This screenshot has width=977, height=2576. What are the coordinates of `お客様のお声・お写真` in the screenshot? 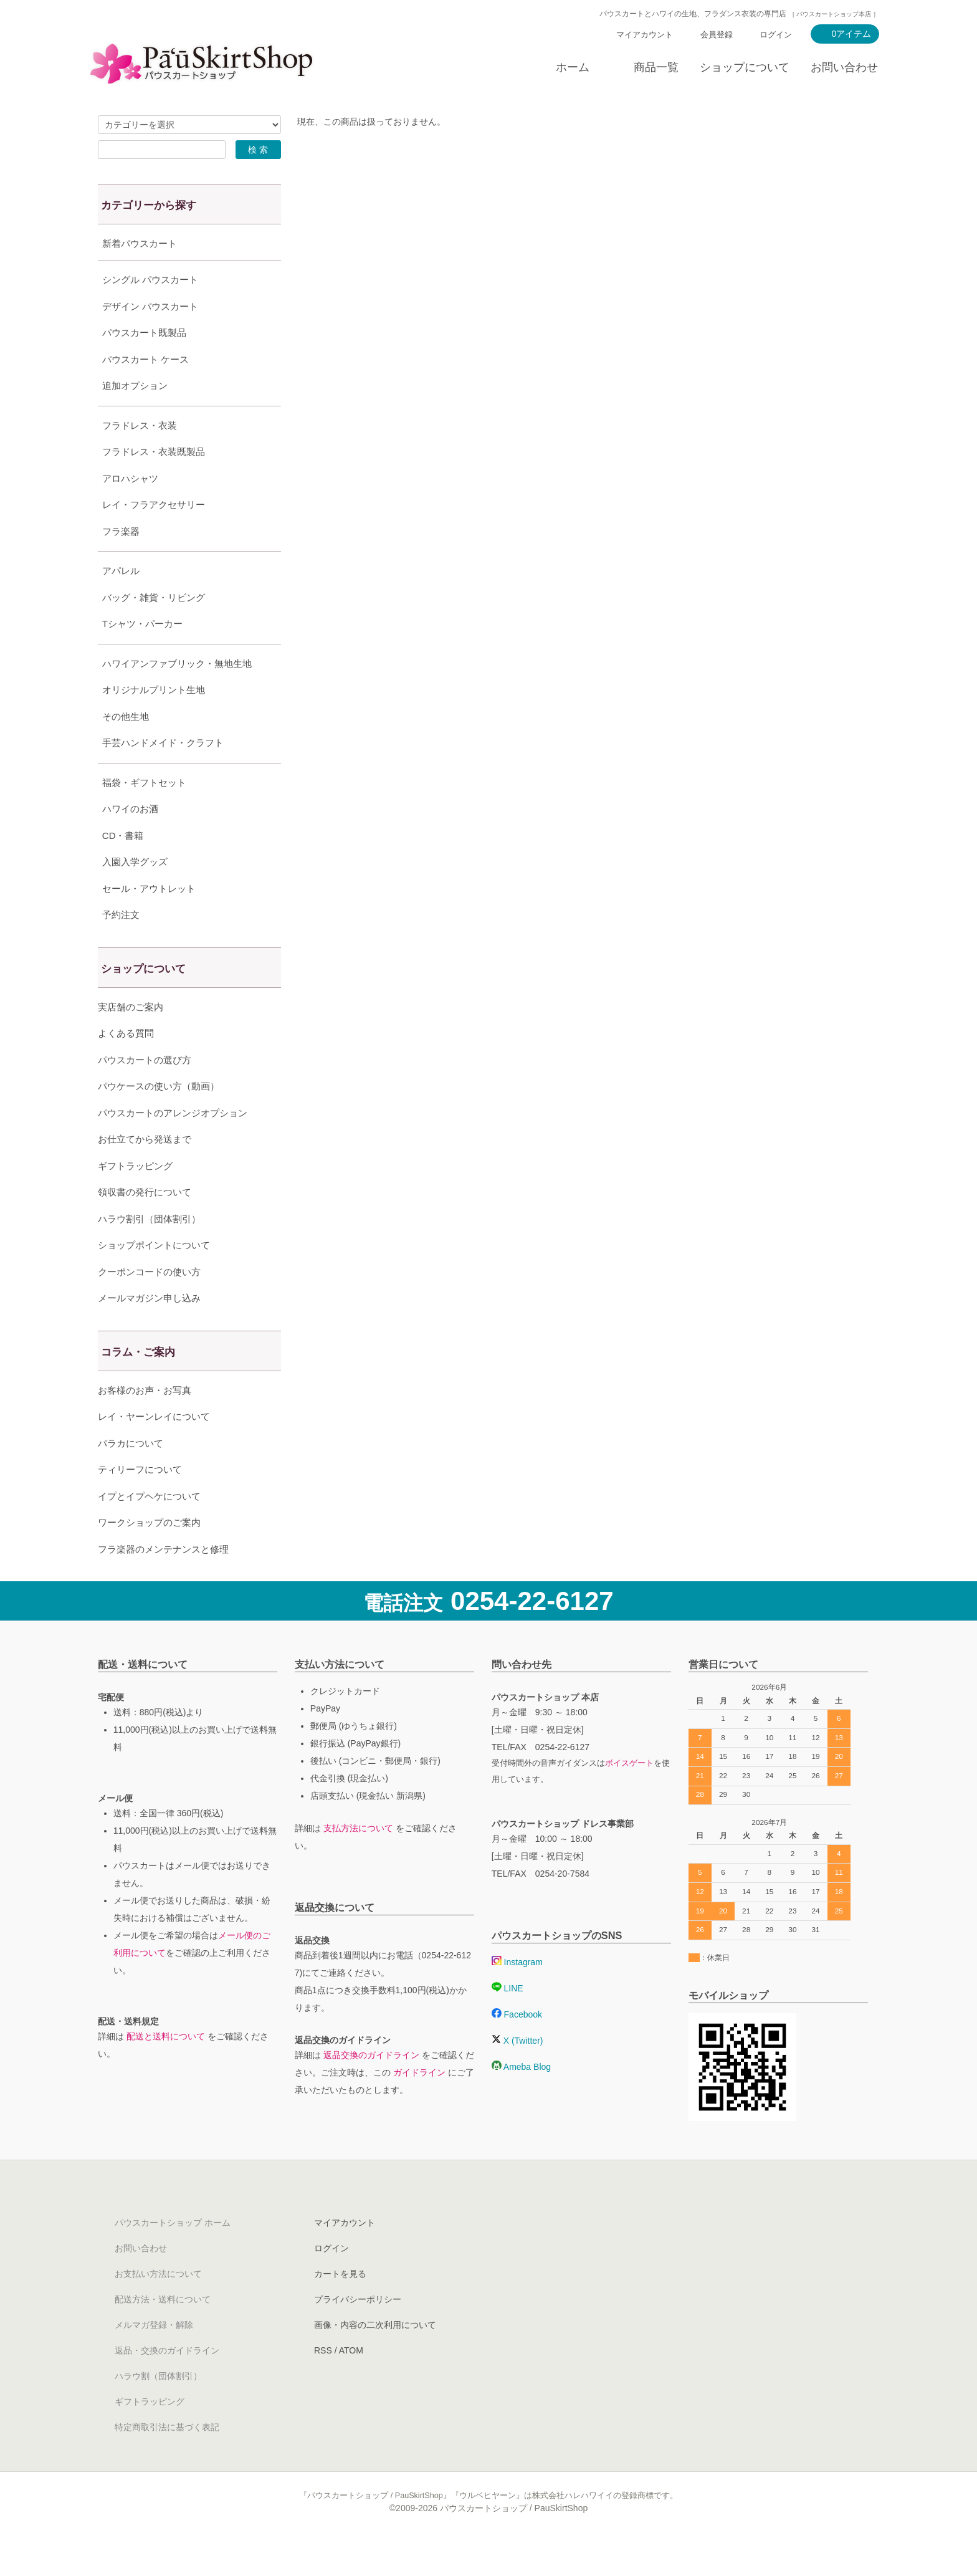 It's located at (144, 1421).